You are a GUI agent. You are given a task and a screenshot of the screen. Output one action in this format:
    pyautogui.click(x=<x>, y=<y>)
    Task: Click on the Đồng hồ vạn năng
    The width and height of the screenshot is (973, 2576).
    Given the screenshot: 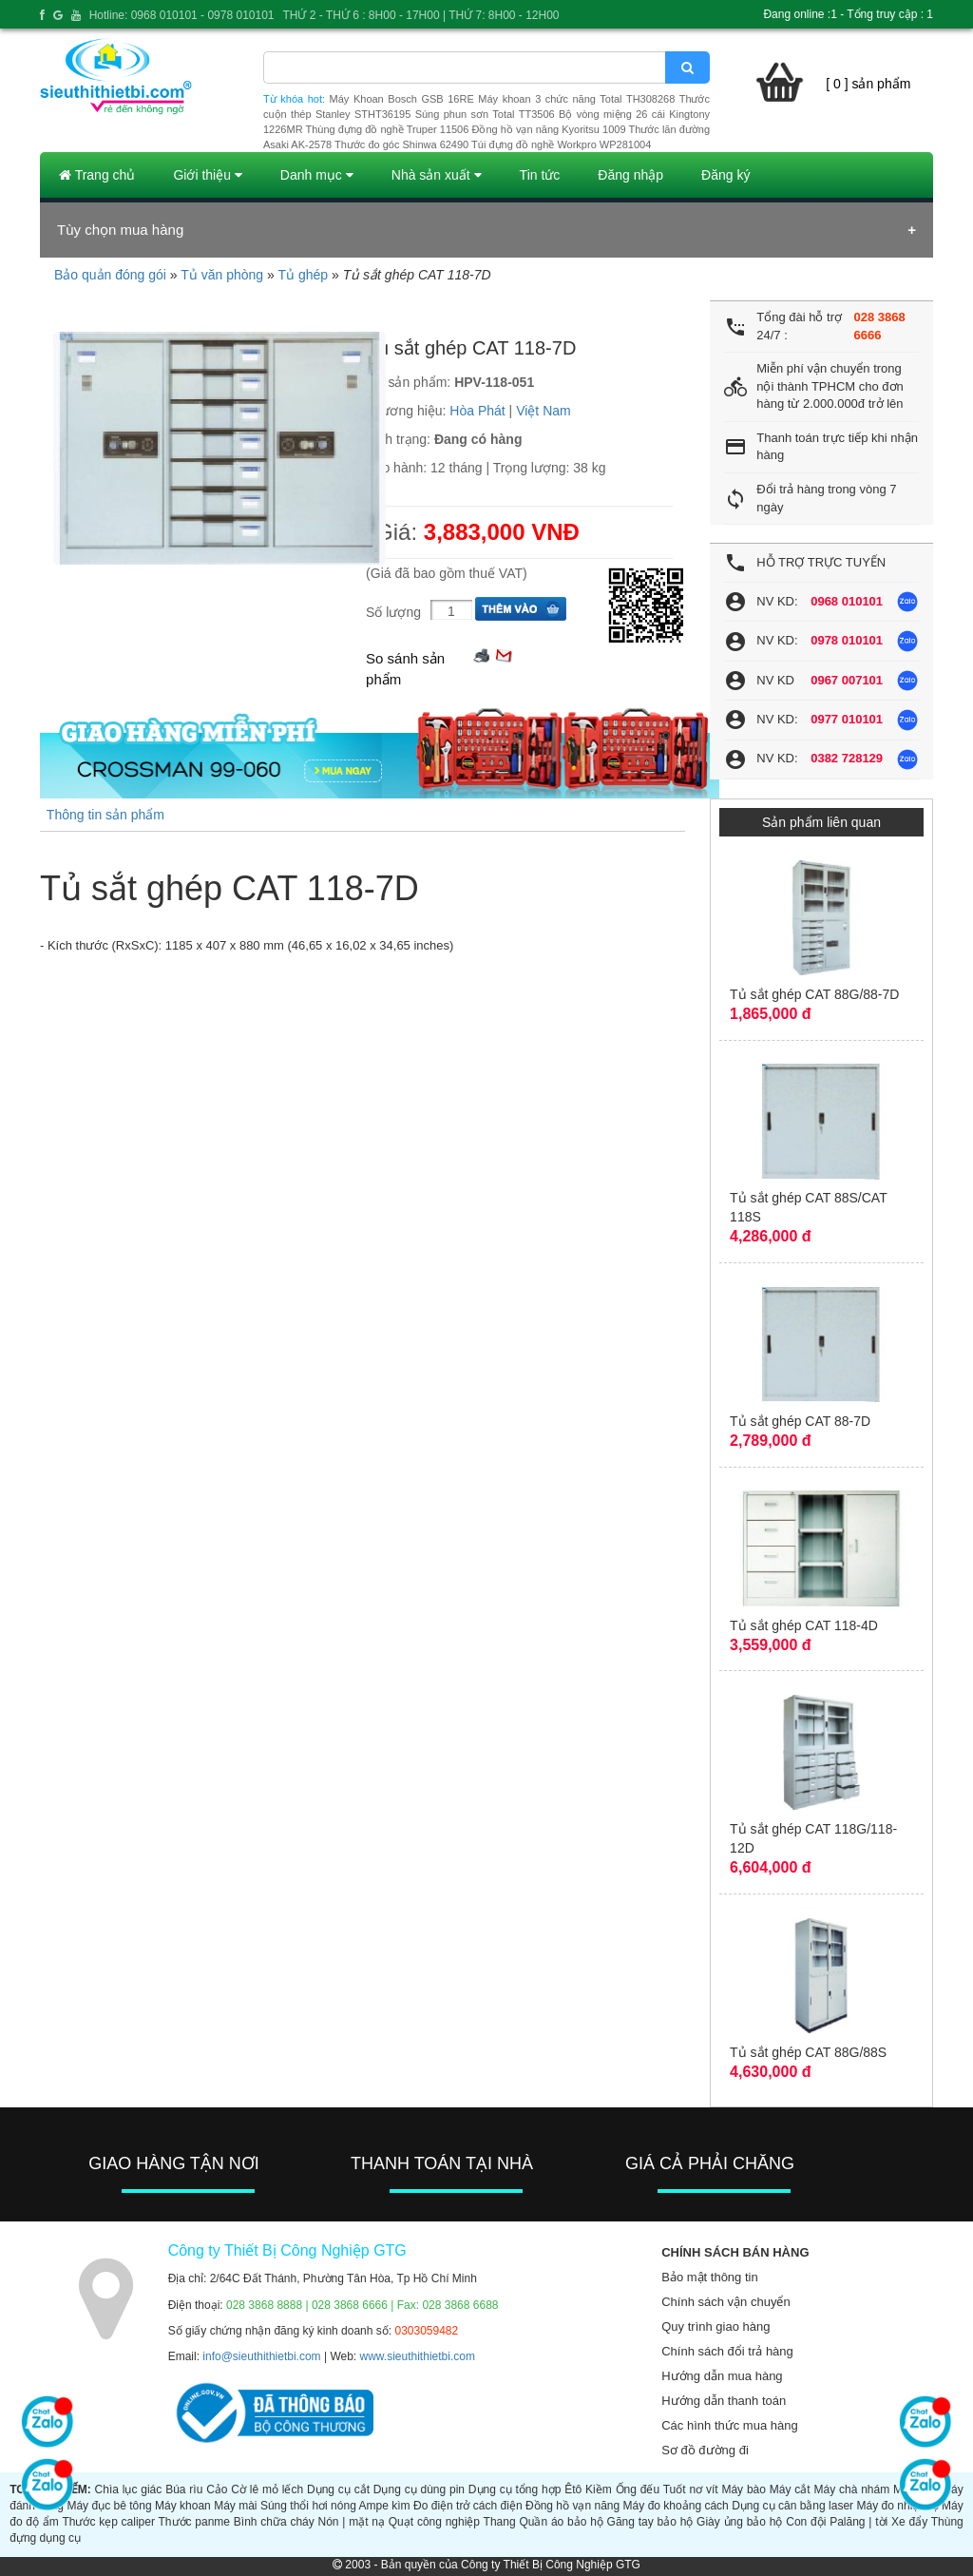 What is the action you would take?
    pyautogui.click(x=572, y=2505)
    